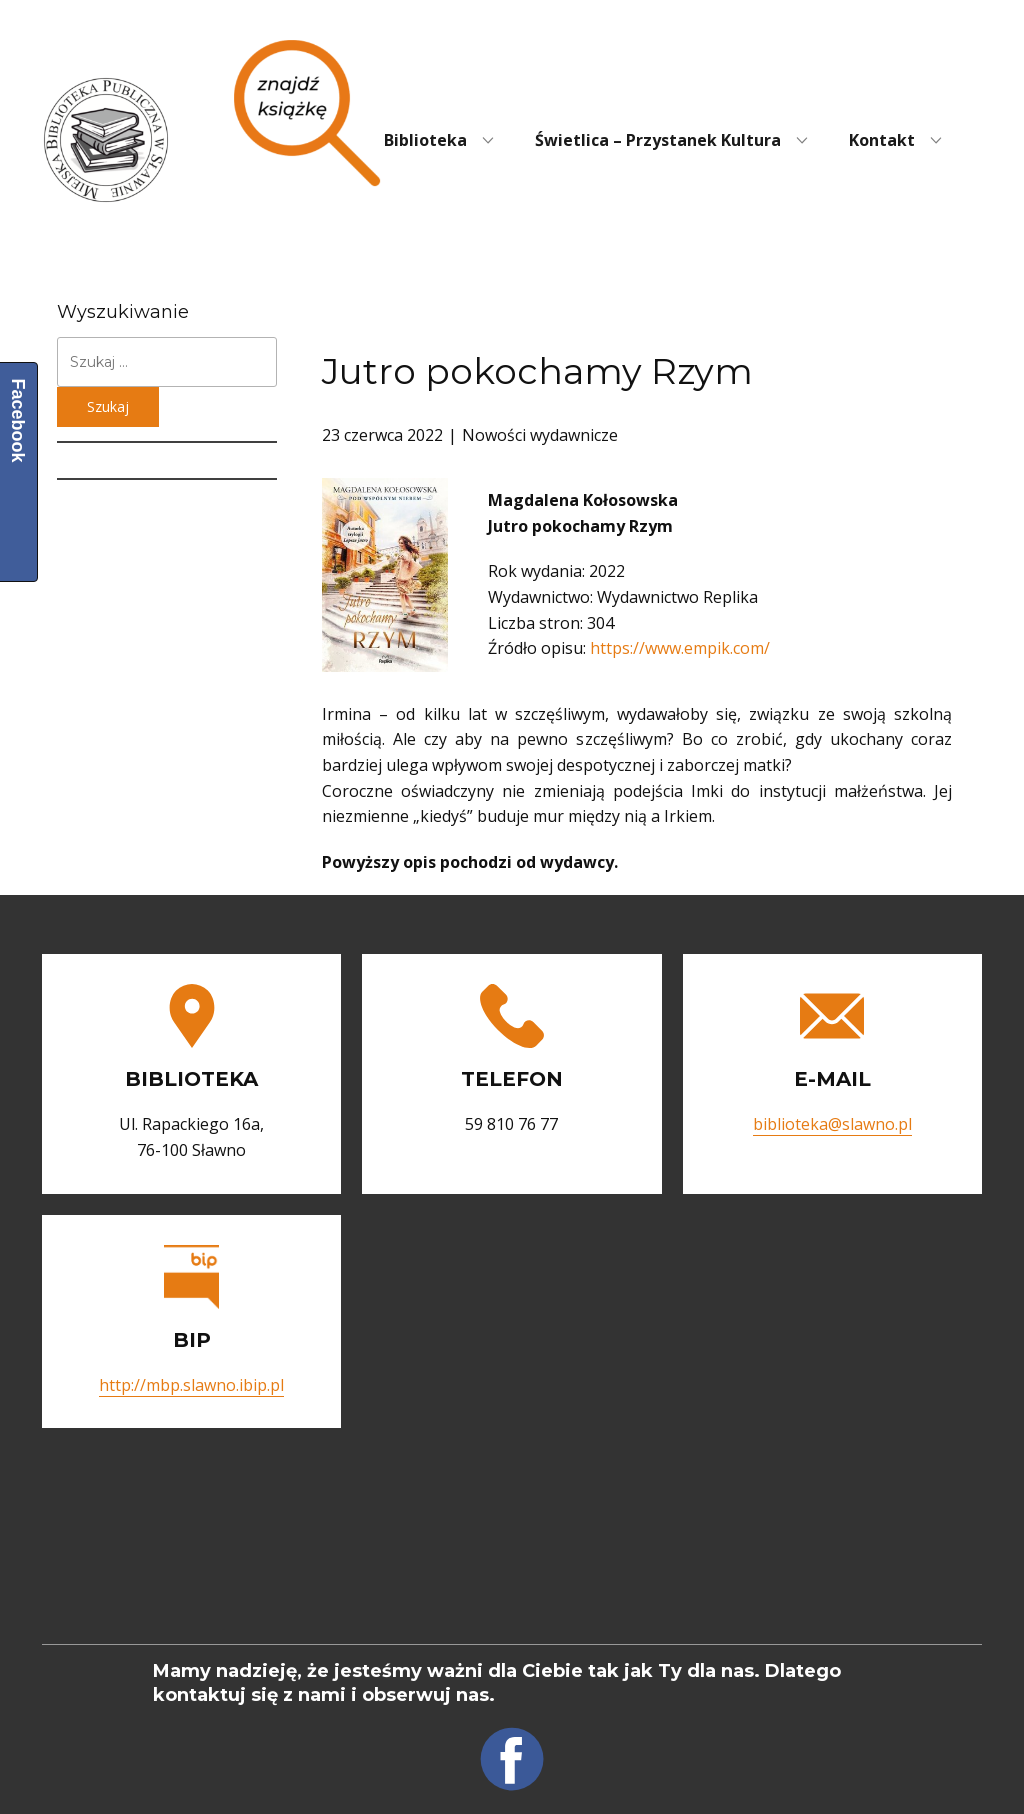 This screenshot has width=1024, height=1814. Describe the element at coordinates (191, 1385) in the screenshot. I see `http://mbp.slawno.ibip.pl` at that location.